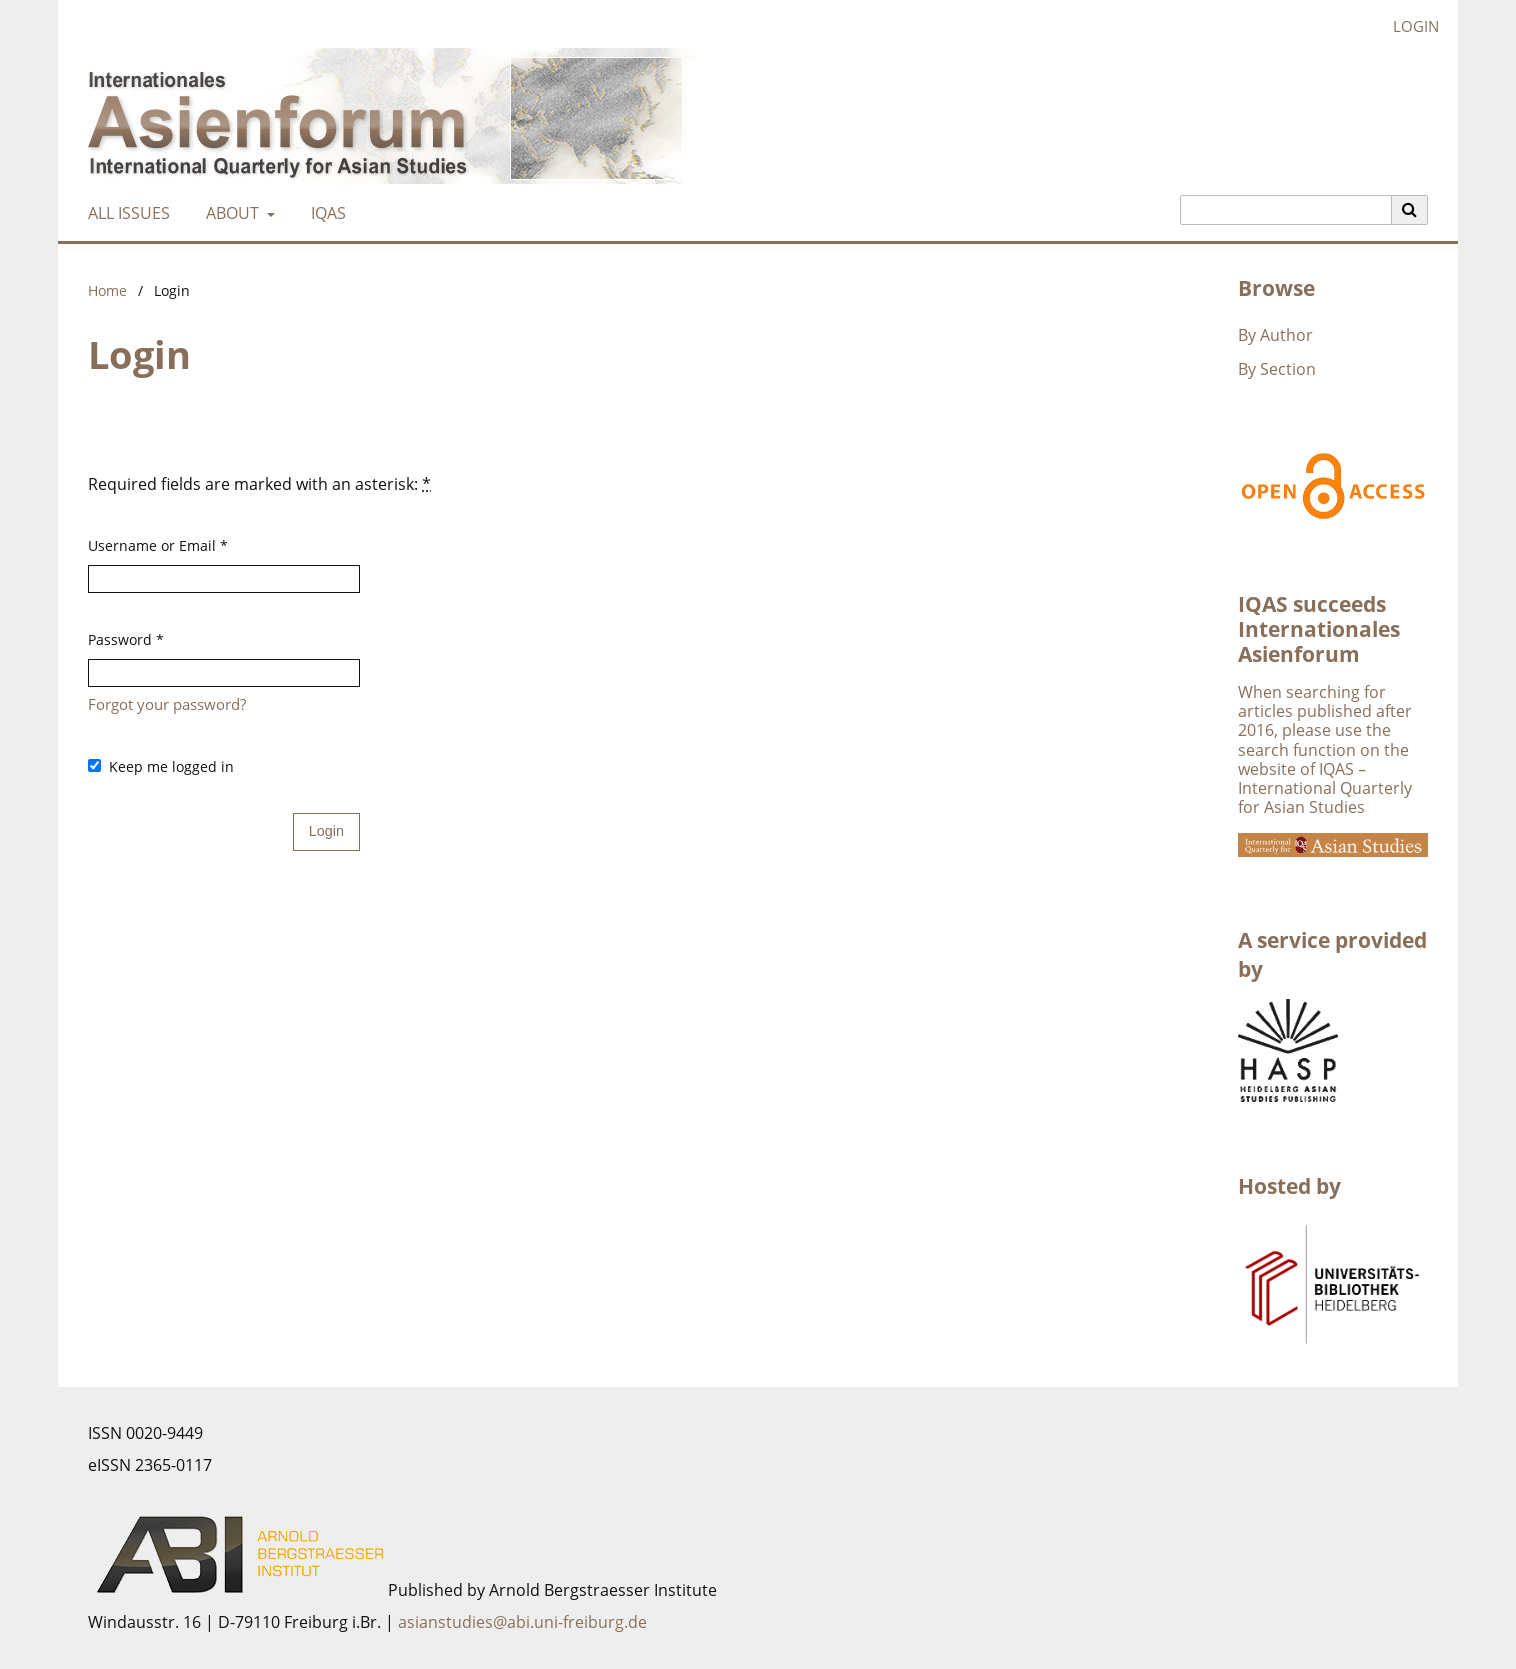 The height and width of the screenshot is (1669, 1516). I want to click on All Issues, so click(125, 213).